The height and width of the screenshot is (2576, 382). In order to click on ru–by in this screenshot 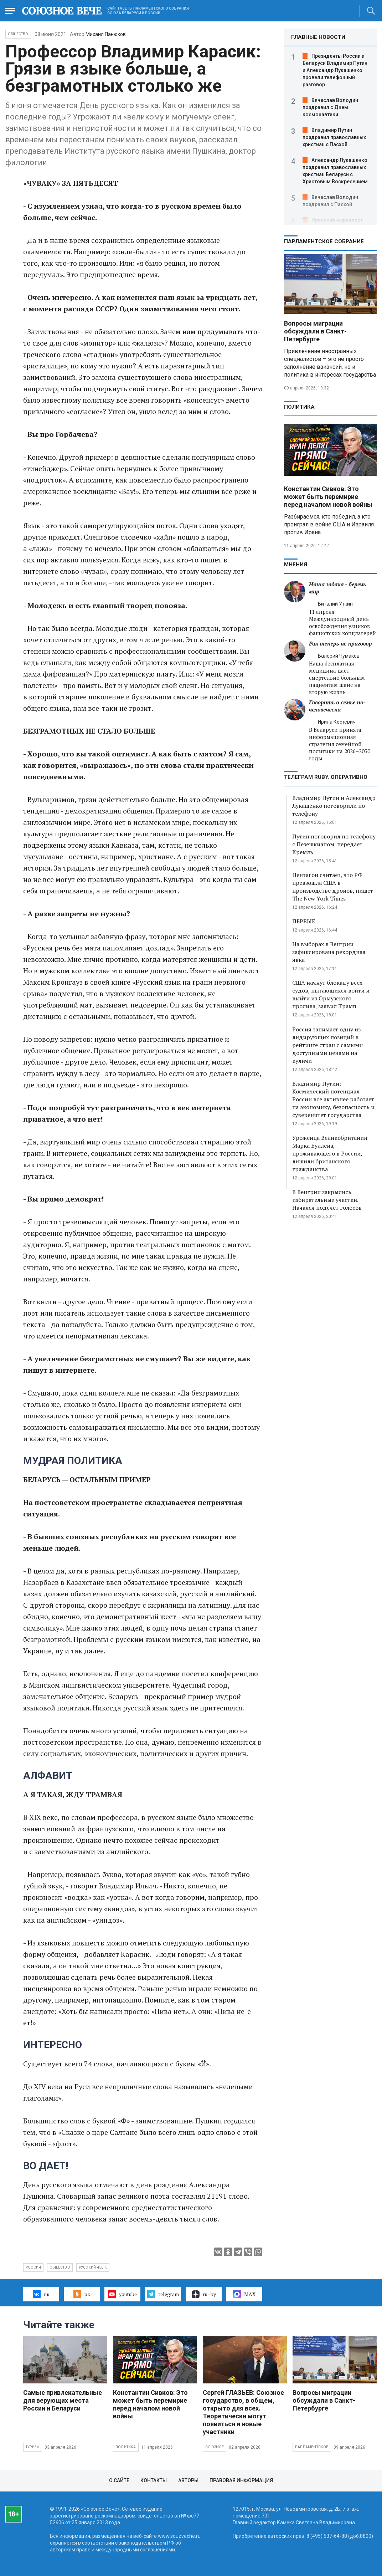, I will do `click(204, 2294)`.